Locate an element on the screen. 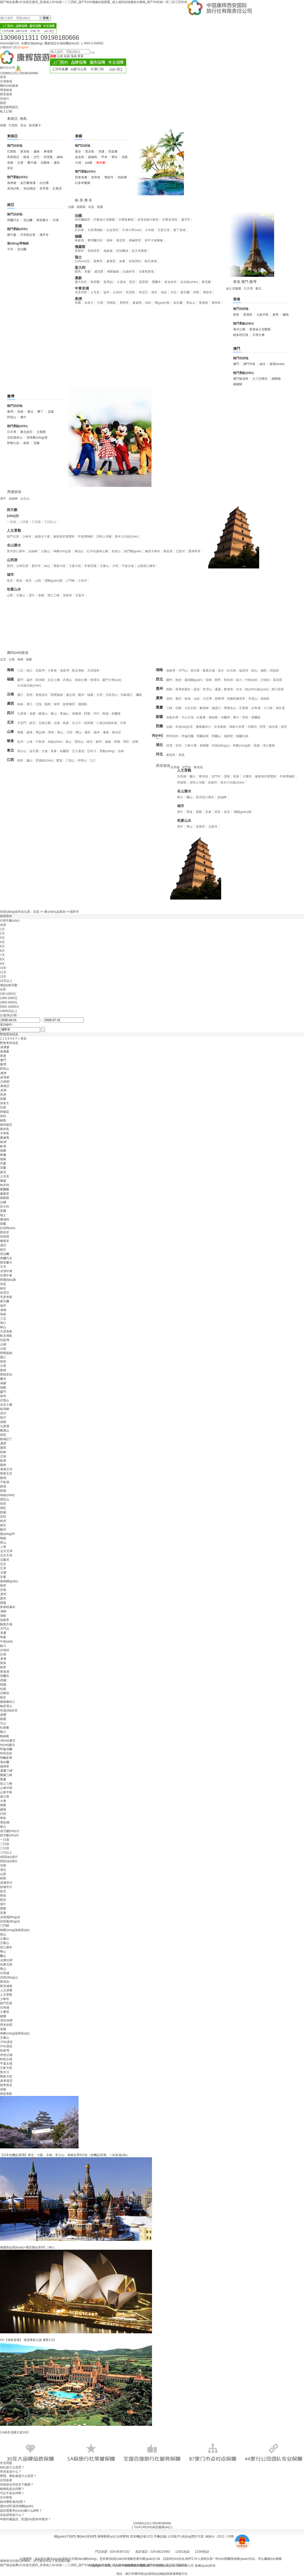 The image size is (304, 2576). 神女溪 is located at coordinates (280, 708).